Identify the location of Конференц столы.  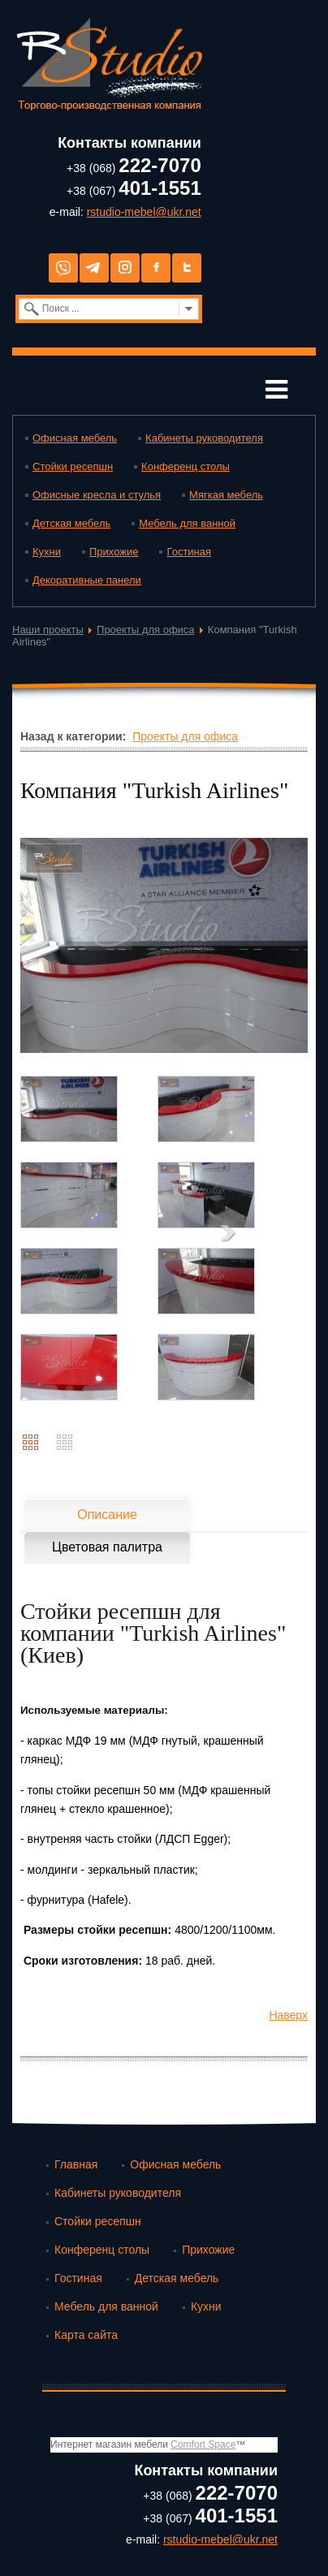
(185, 466).